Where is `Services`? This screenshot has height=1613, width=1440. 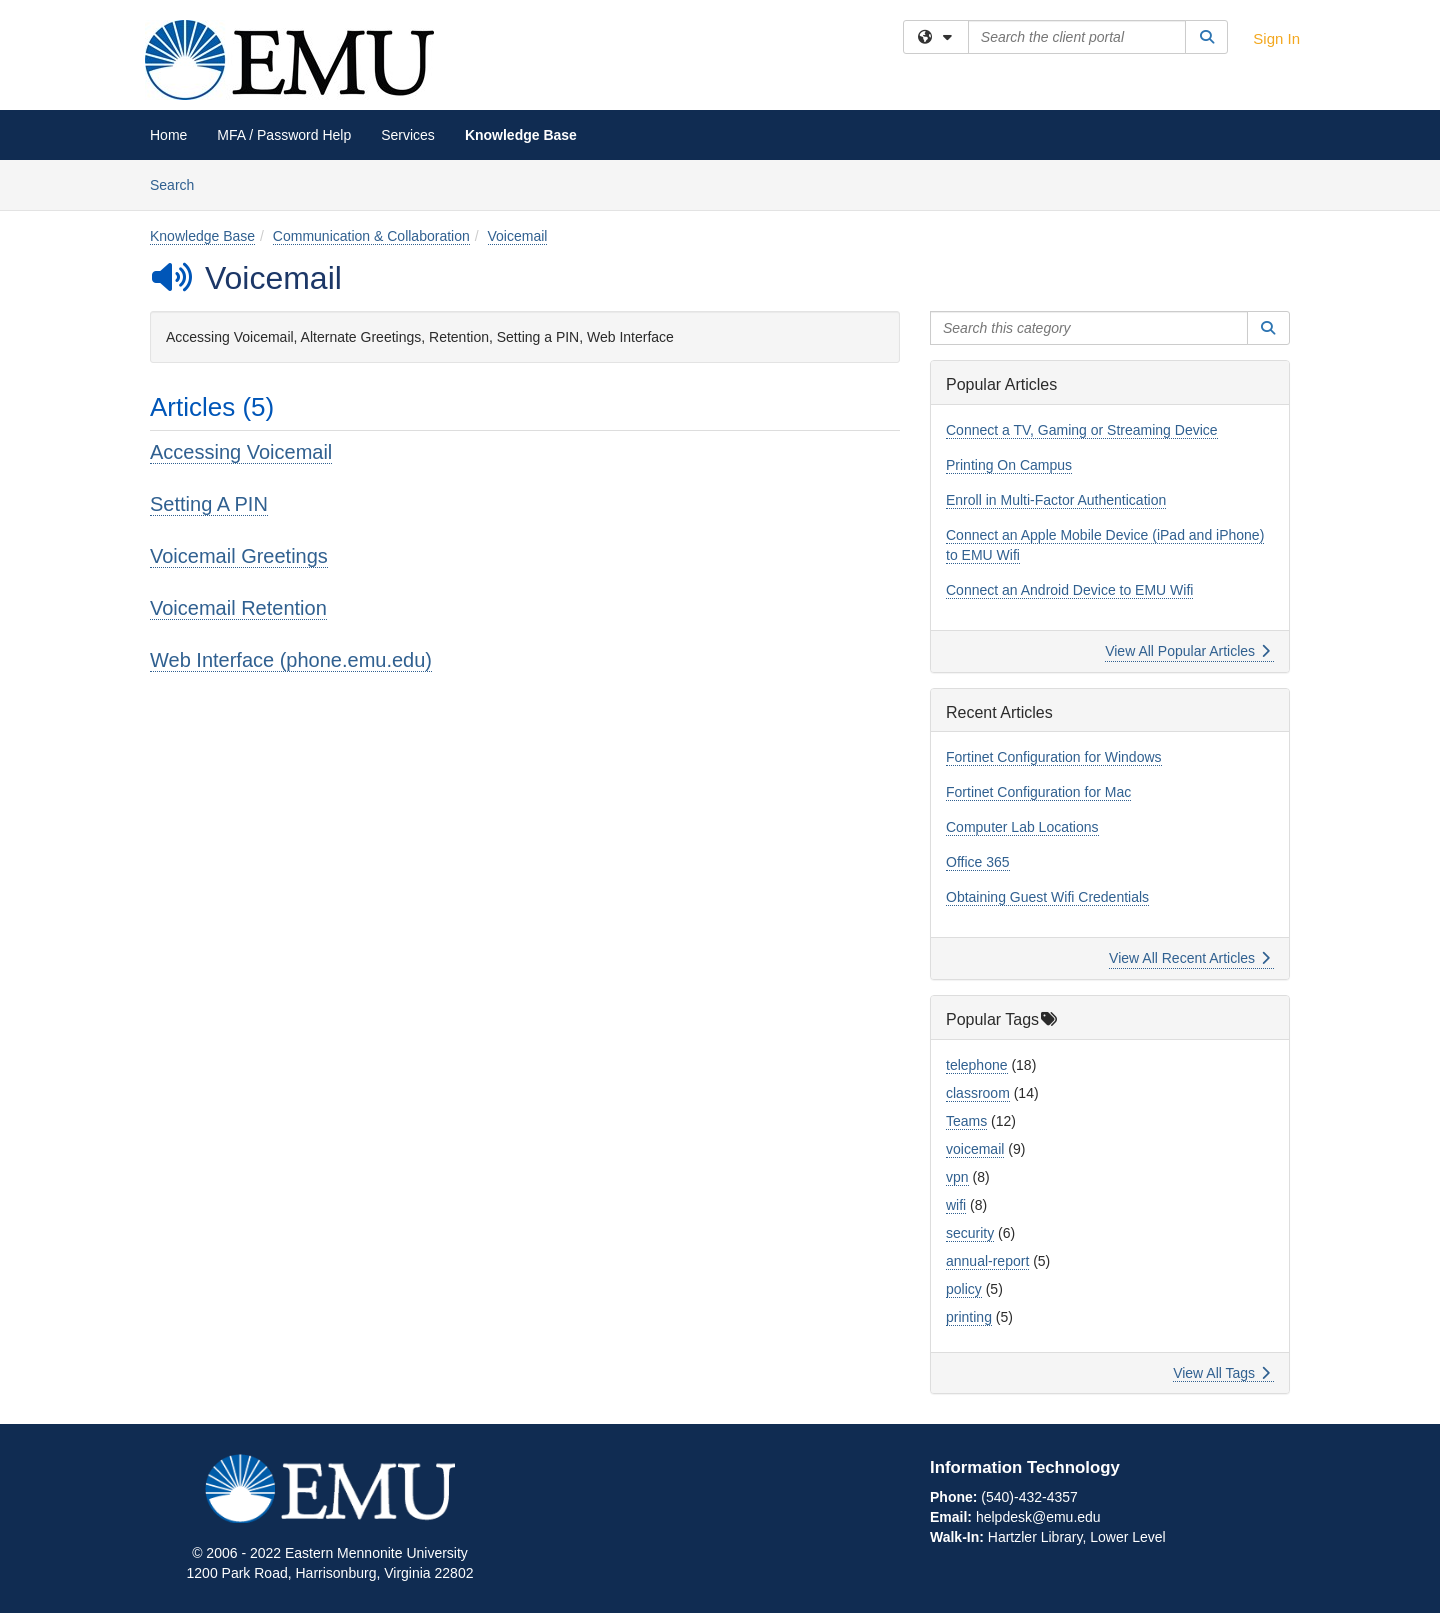
Services is located at coordinates (408, 135).